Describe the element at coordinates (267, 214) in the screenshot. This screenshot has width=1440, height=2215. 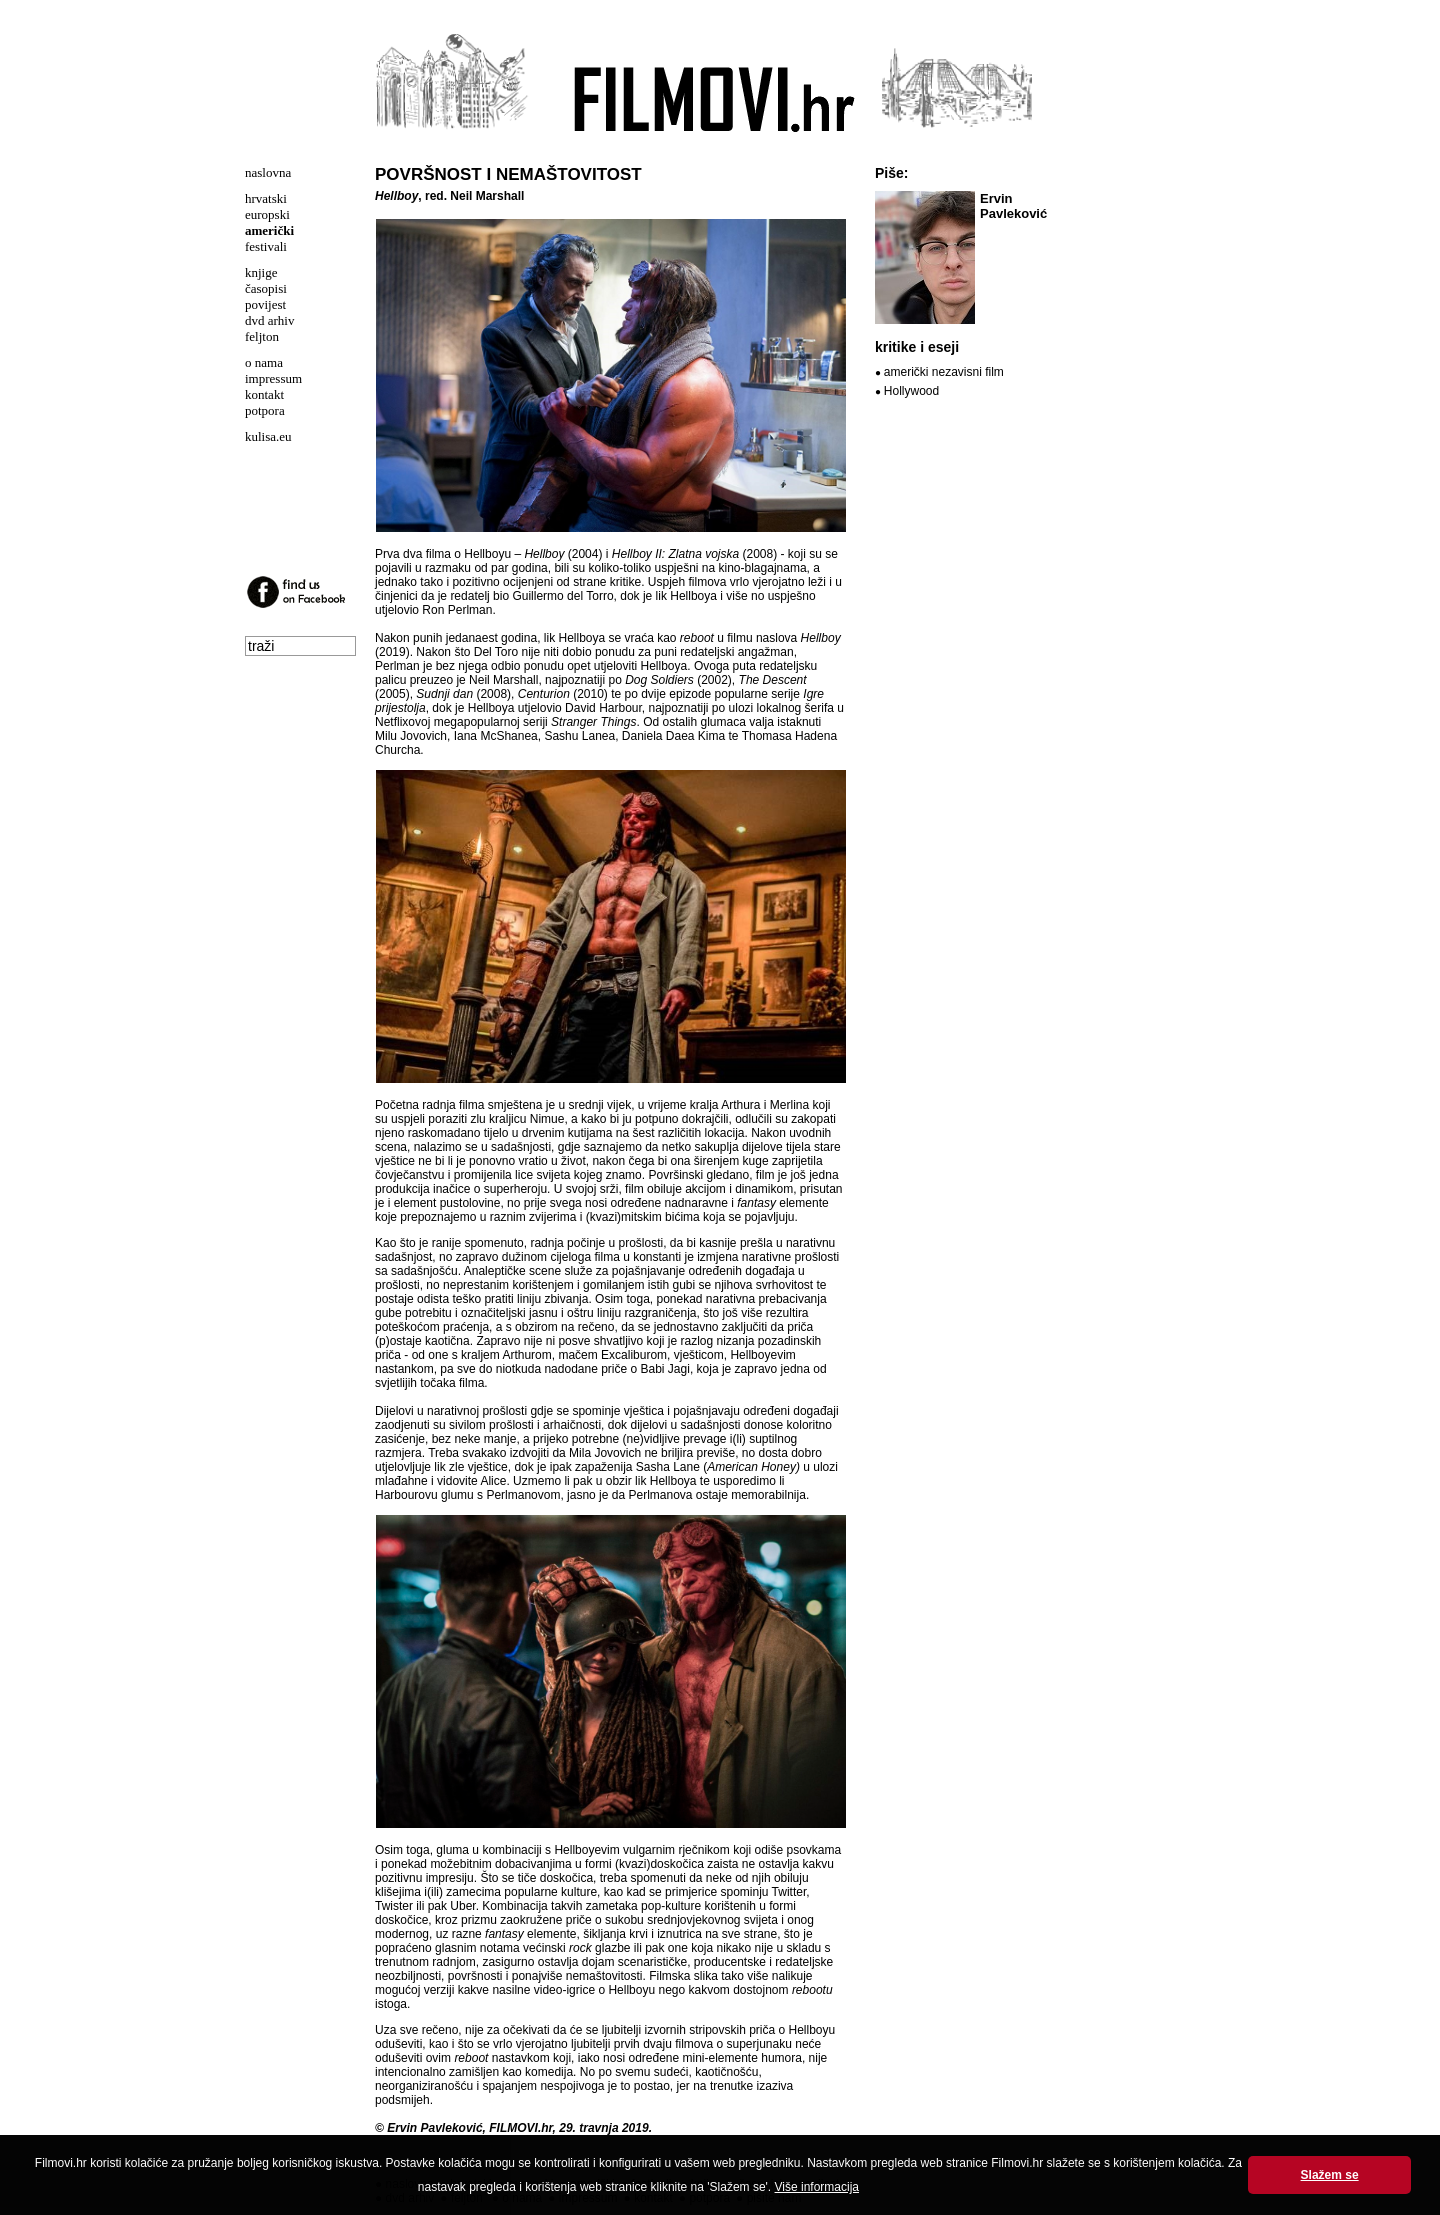
I see `europski` at that location.